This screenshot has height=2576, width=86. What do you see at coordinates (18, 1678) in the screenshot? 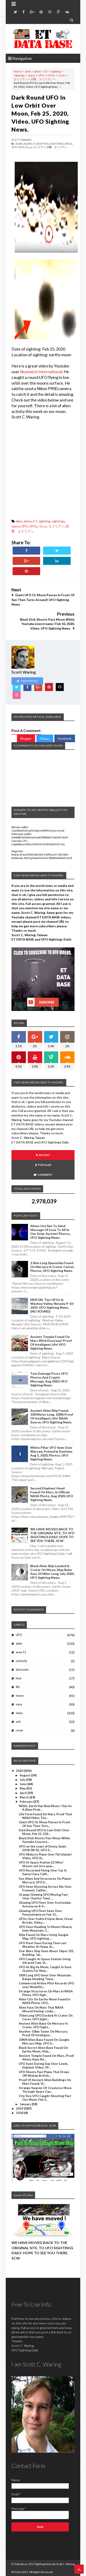
I see `face` at bounding box center [18, 1678].